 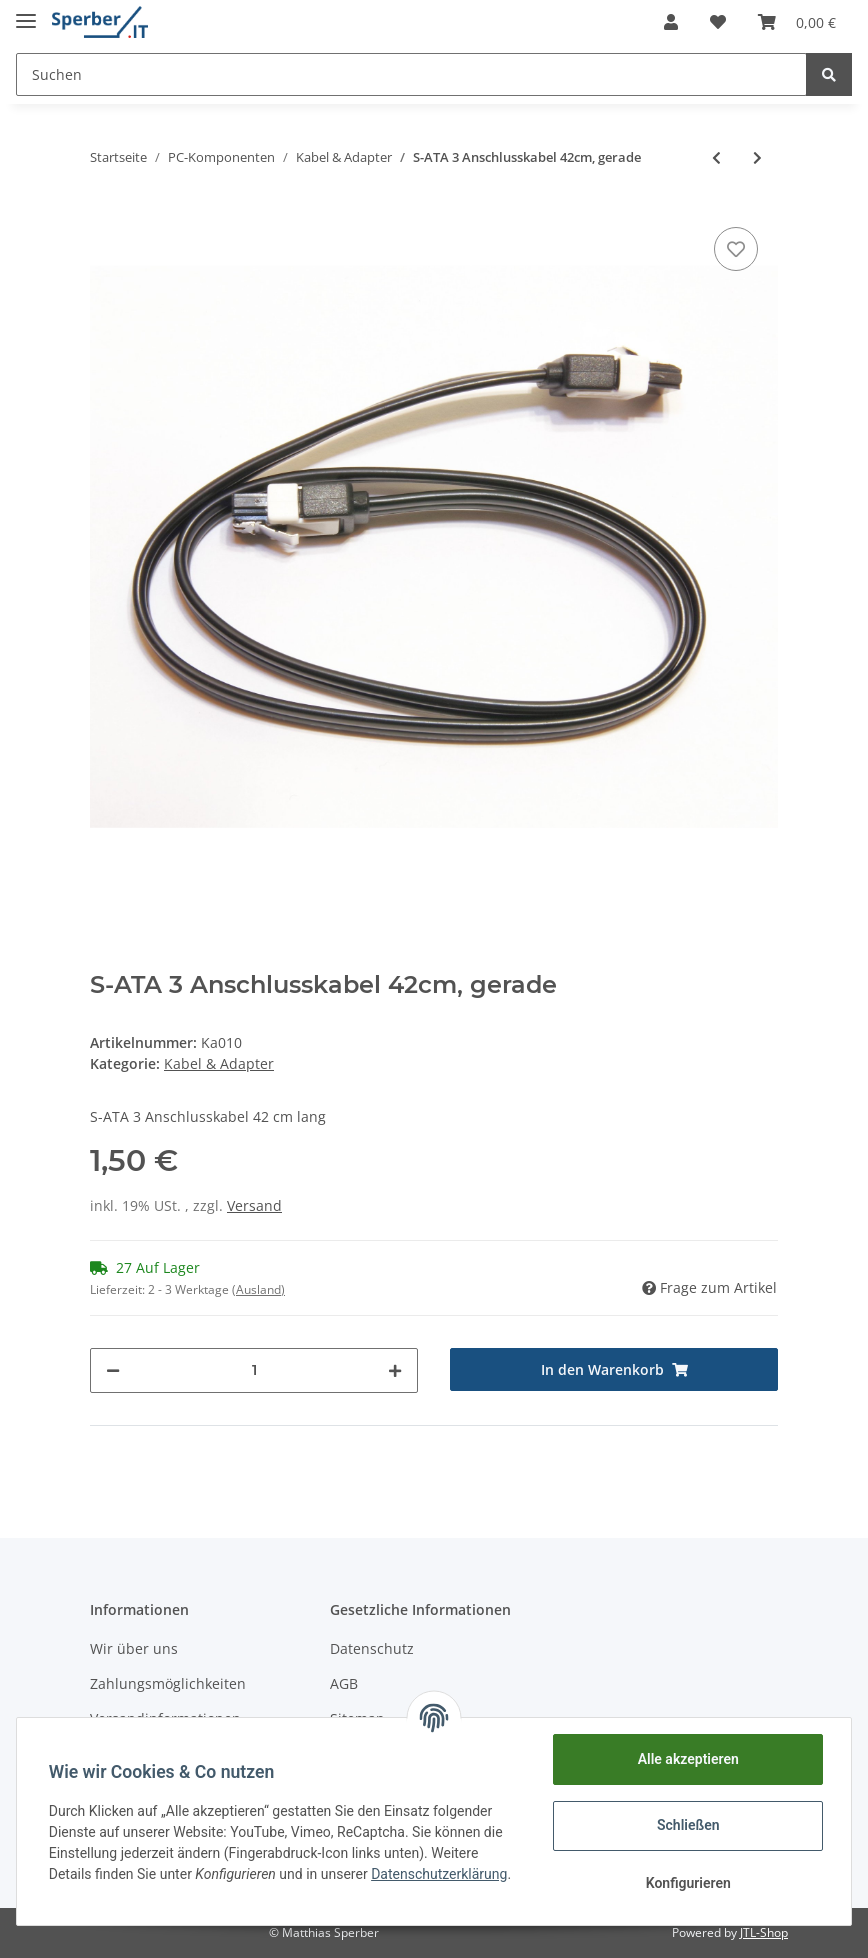 What do you see at coordinates (716, 157) in the screenshot?
I see `[zum vorherigen Artikel: S-ATA Powersplit Y-Kabel, gewinkelt]` at bounding box center [716, 157].